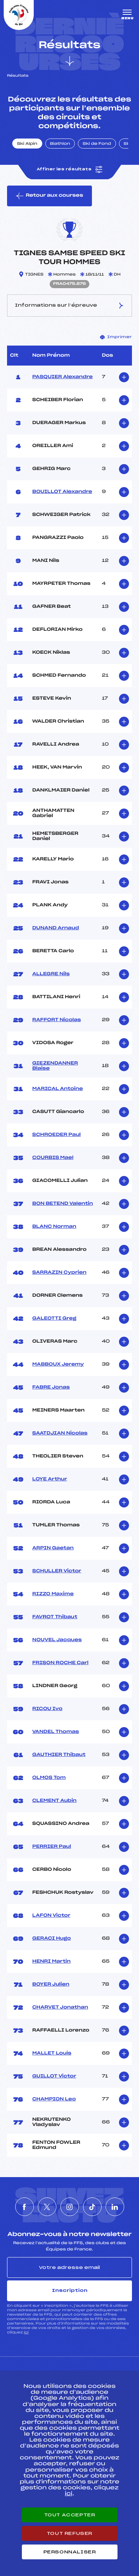 The width and height of the screenshot is (139, 2576). What do you see at coordinates (54, 1318) in the screenshot?
I see `GALEOTTI Greg` at bounding box center [54, 1318].